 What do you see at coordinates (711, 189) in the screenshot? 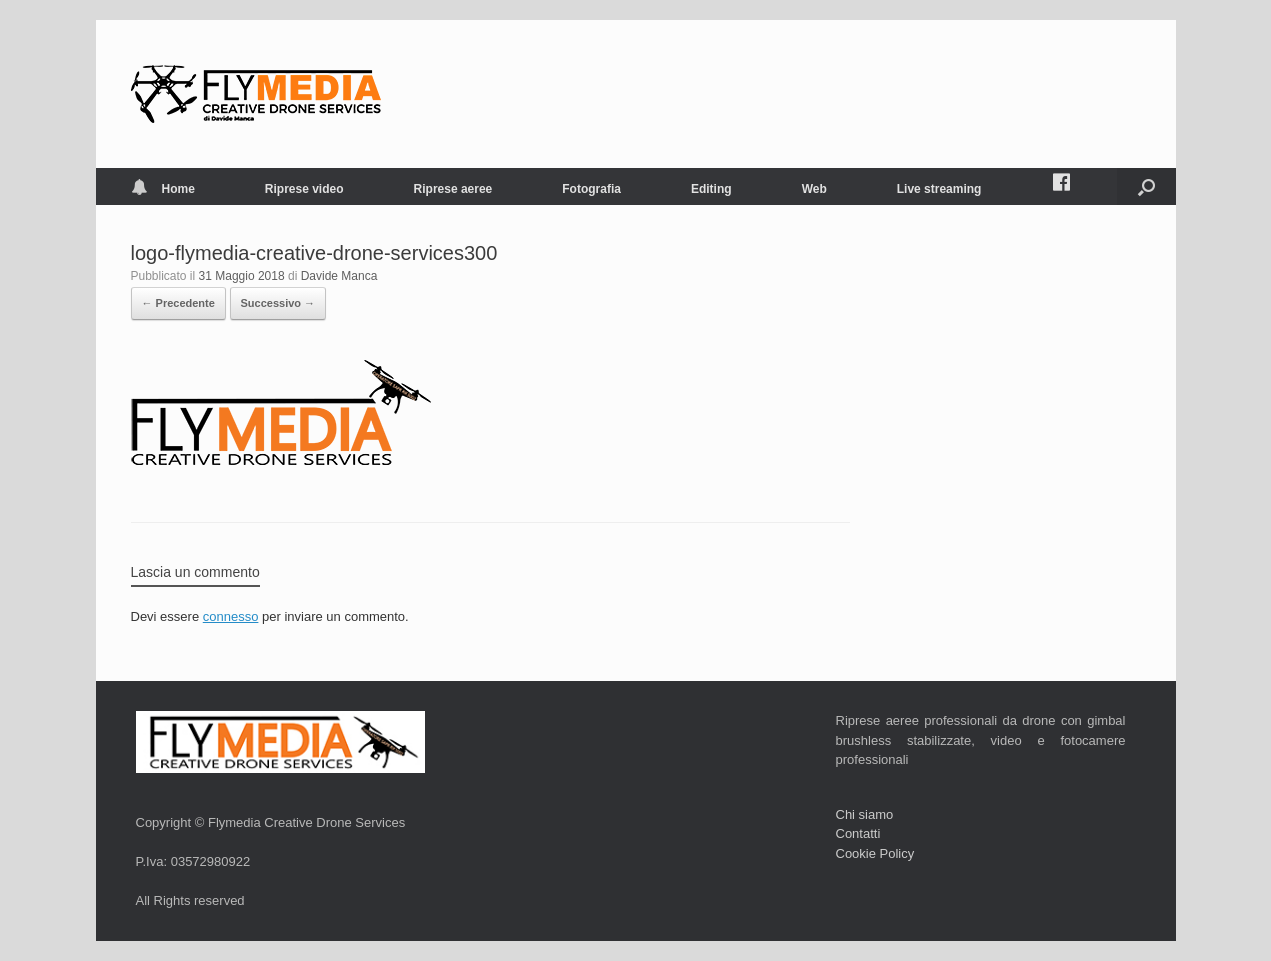
I see `Editing` at bounding box center [711, 189].